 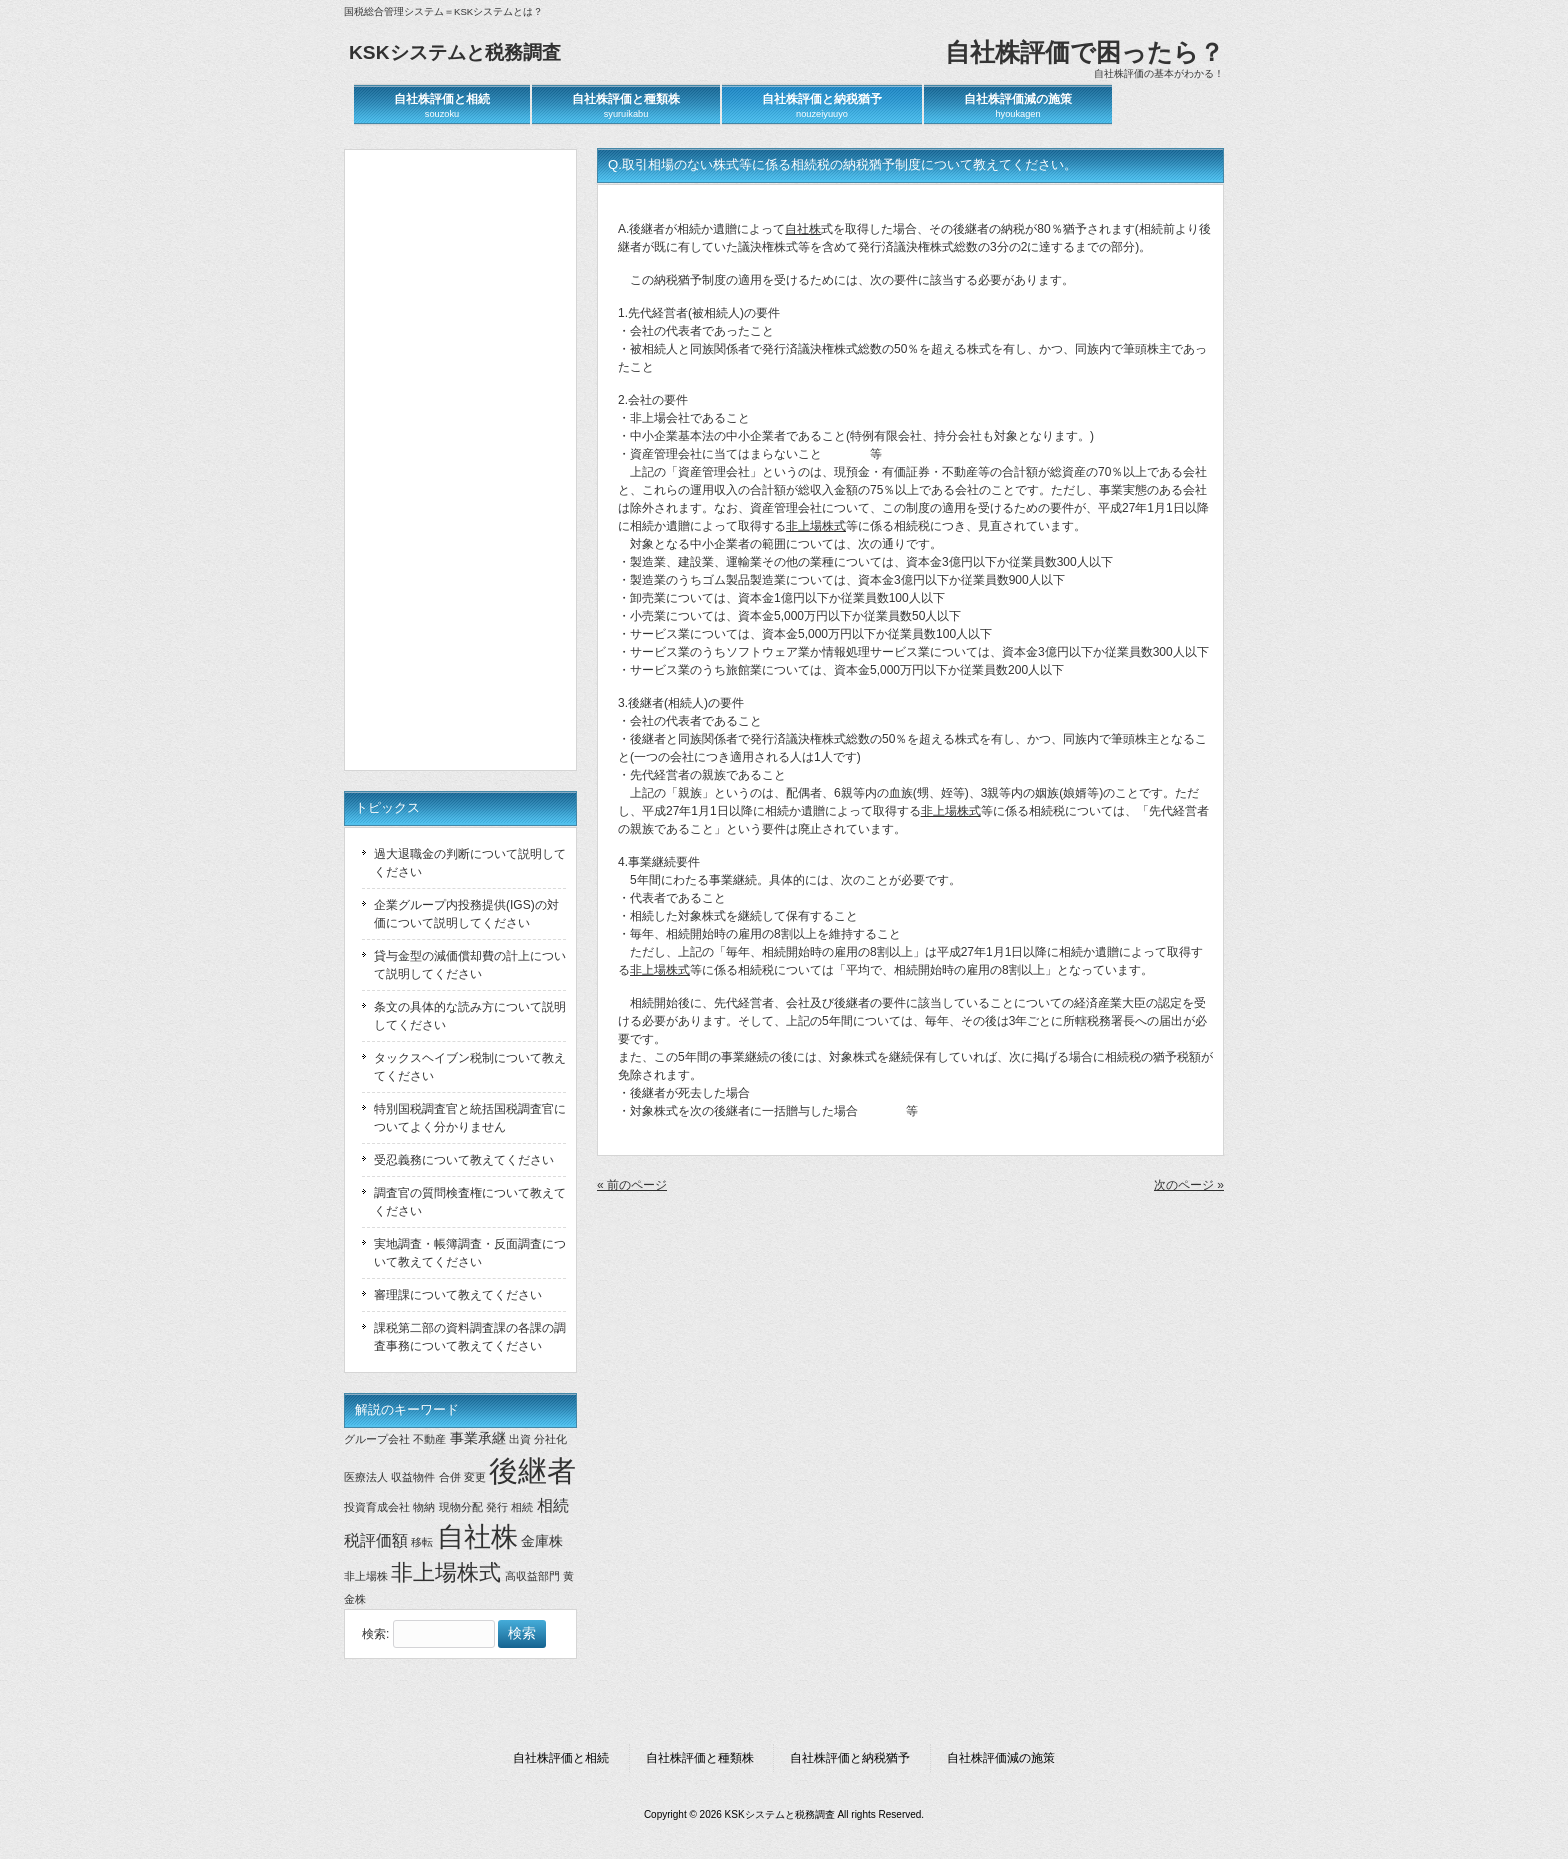 I want to click on 現物分配 [現物分配 (1個の項目)], so click(x=461, y=1507).